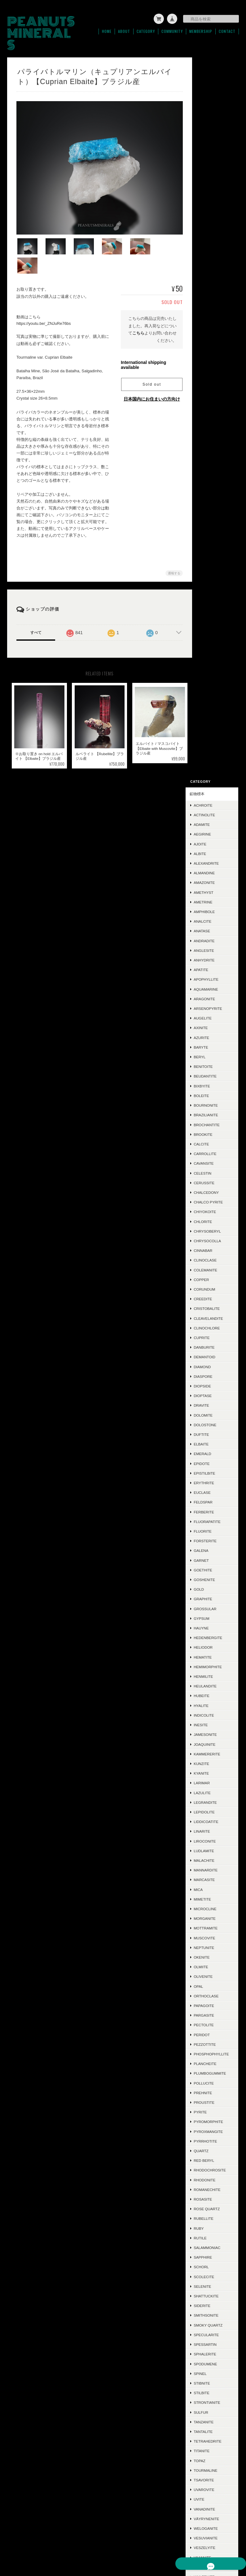 This screenshot has width=246, height=2576. What do you see at coordinates (209, 1792) in the screenshot?
I see `Uvite` at bounding box center [209, 1792].